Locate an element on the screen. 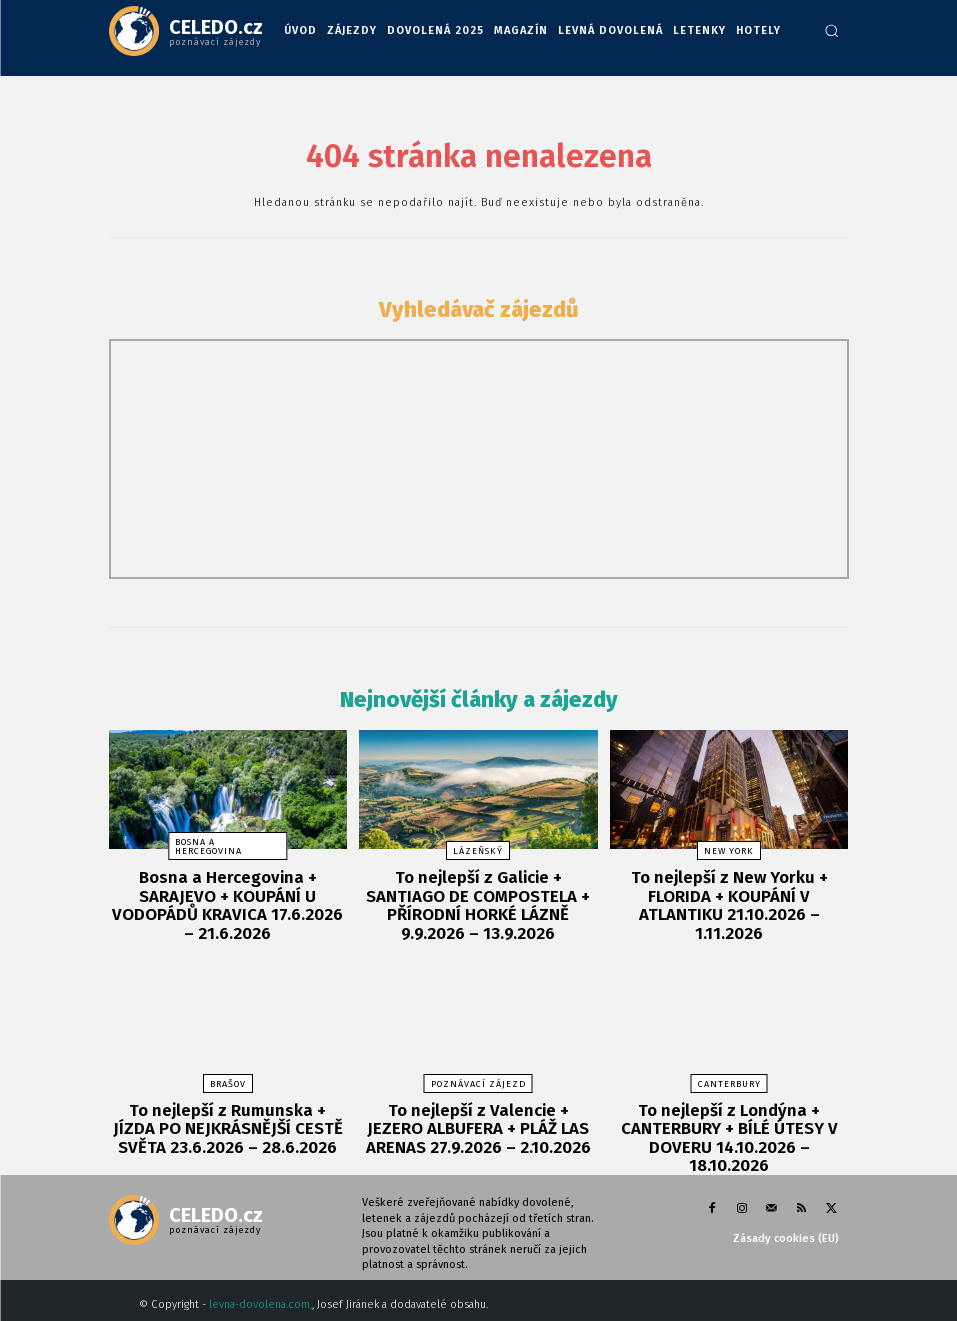 This screenshot has height=1321, width=957. To nejlepší z Rumunska + JÍZDA PO NEJKRÁSNĚJŠÍ CESTĚ SVĚTA 23.6.2026 – 28.6.2026 is located at coordinates (228, 1117).